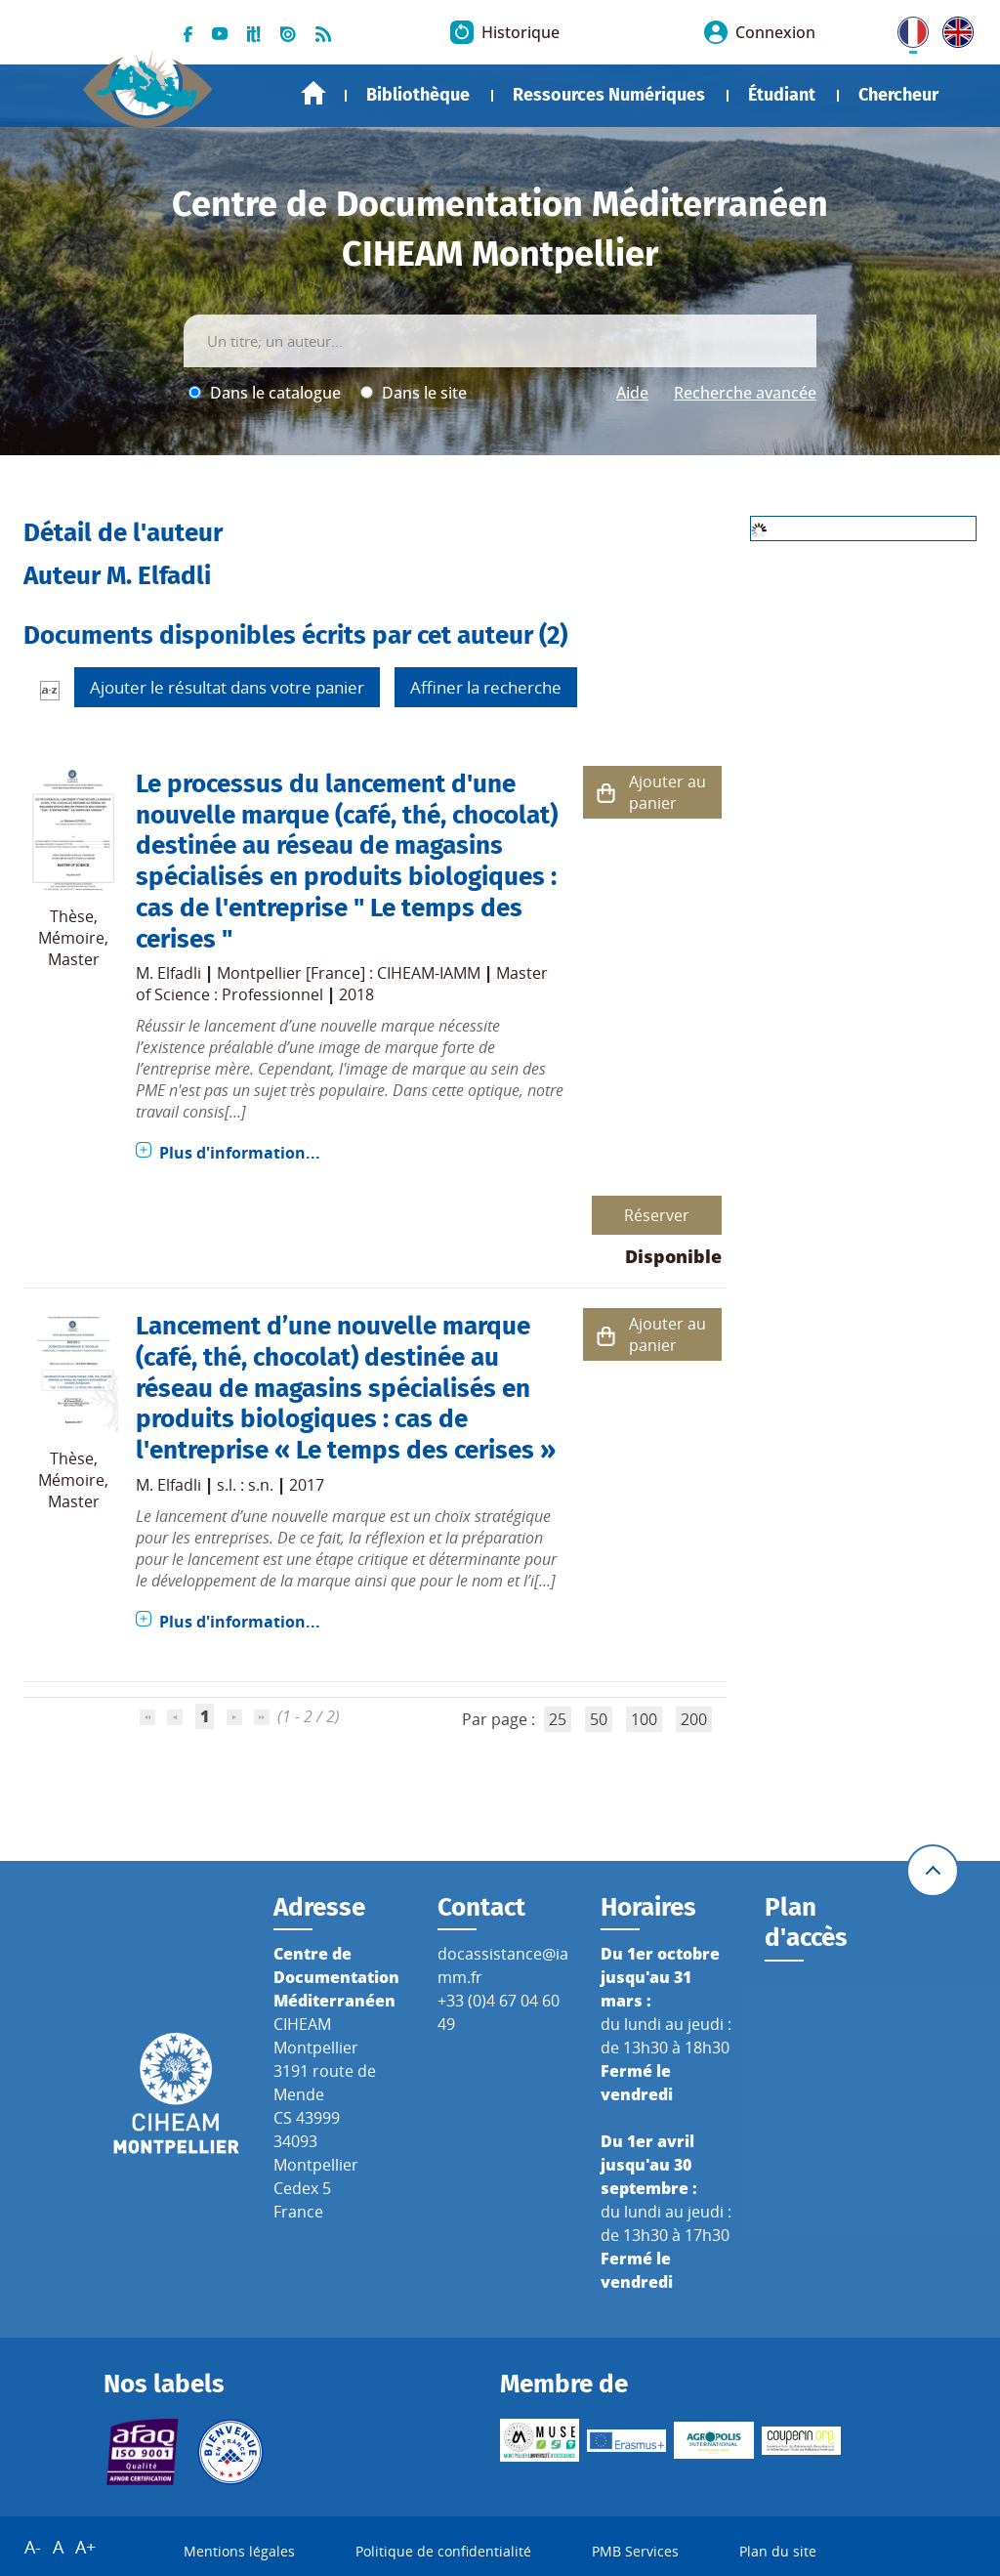 This screenshot has height=2576, width=1000. Describe the element at coordinates (32, 2546) in the screenshot. I see `A-` at that location.